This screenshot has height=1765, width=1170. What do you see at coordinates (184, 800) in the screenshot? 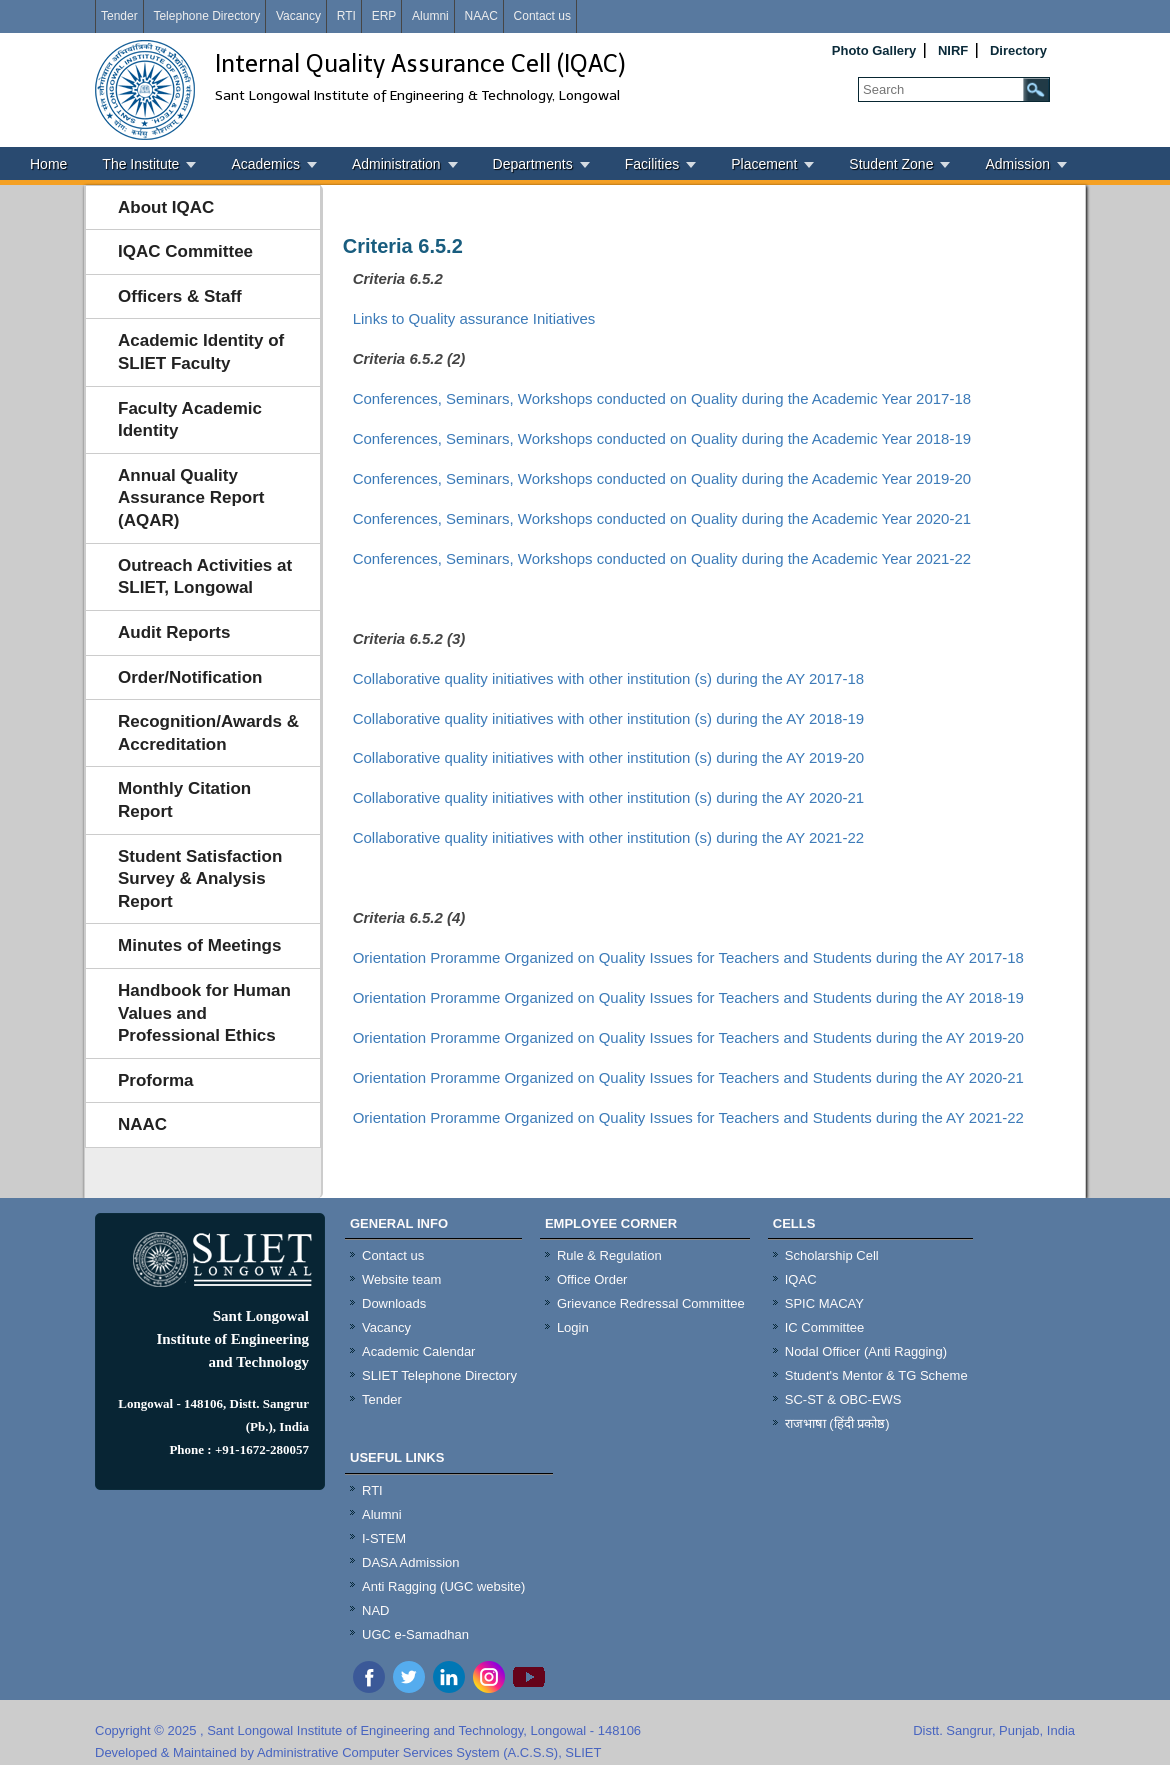
I see `Monthly Citation Report` at bounding box center [184, 800].